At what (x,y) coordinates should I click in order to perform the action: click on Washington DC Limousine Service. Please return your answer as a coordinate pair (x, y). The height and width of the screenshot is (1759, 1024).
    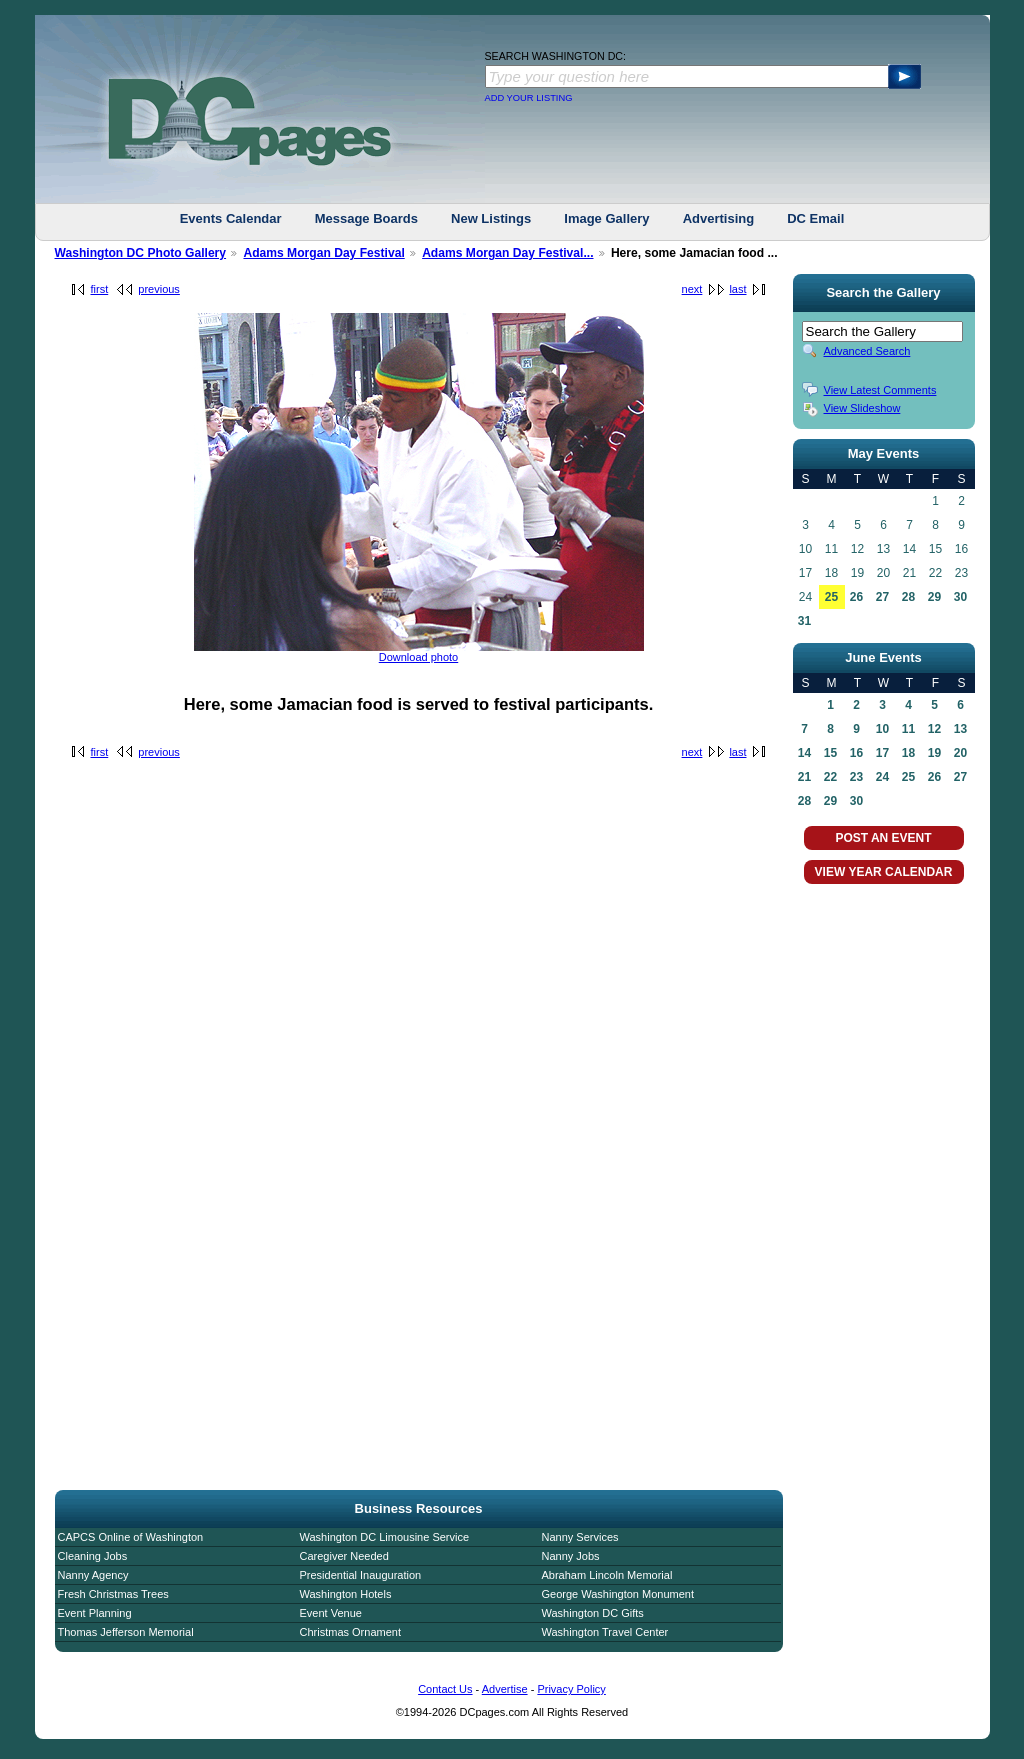
    Looking at the image, I should click on (385, 1537).